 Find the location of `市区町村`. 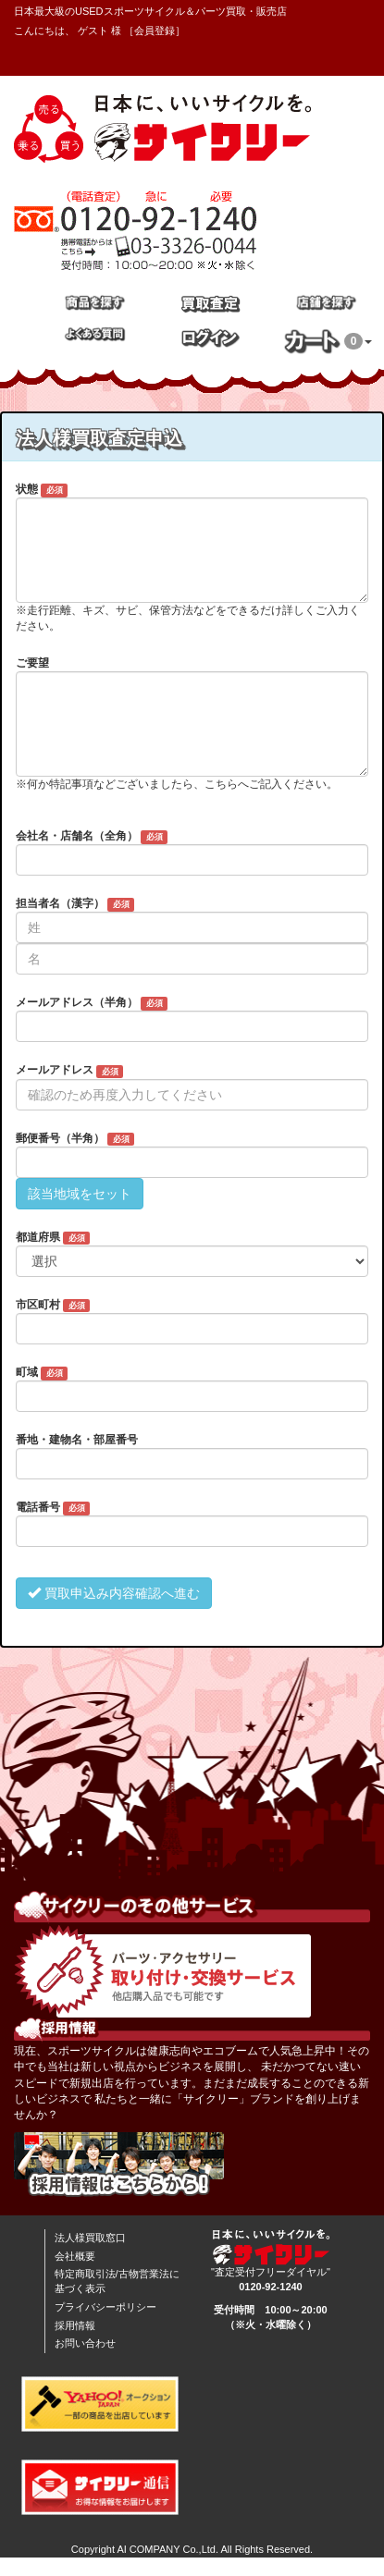

市区町村 is located at coordinates (53, 1305).